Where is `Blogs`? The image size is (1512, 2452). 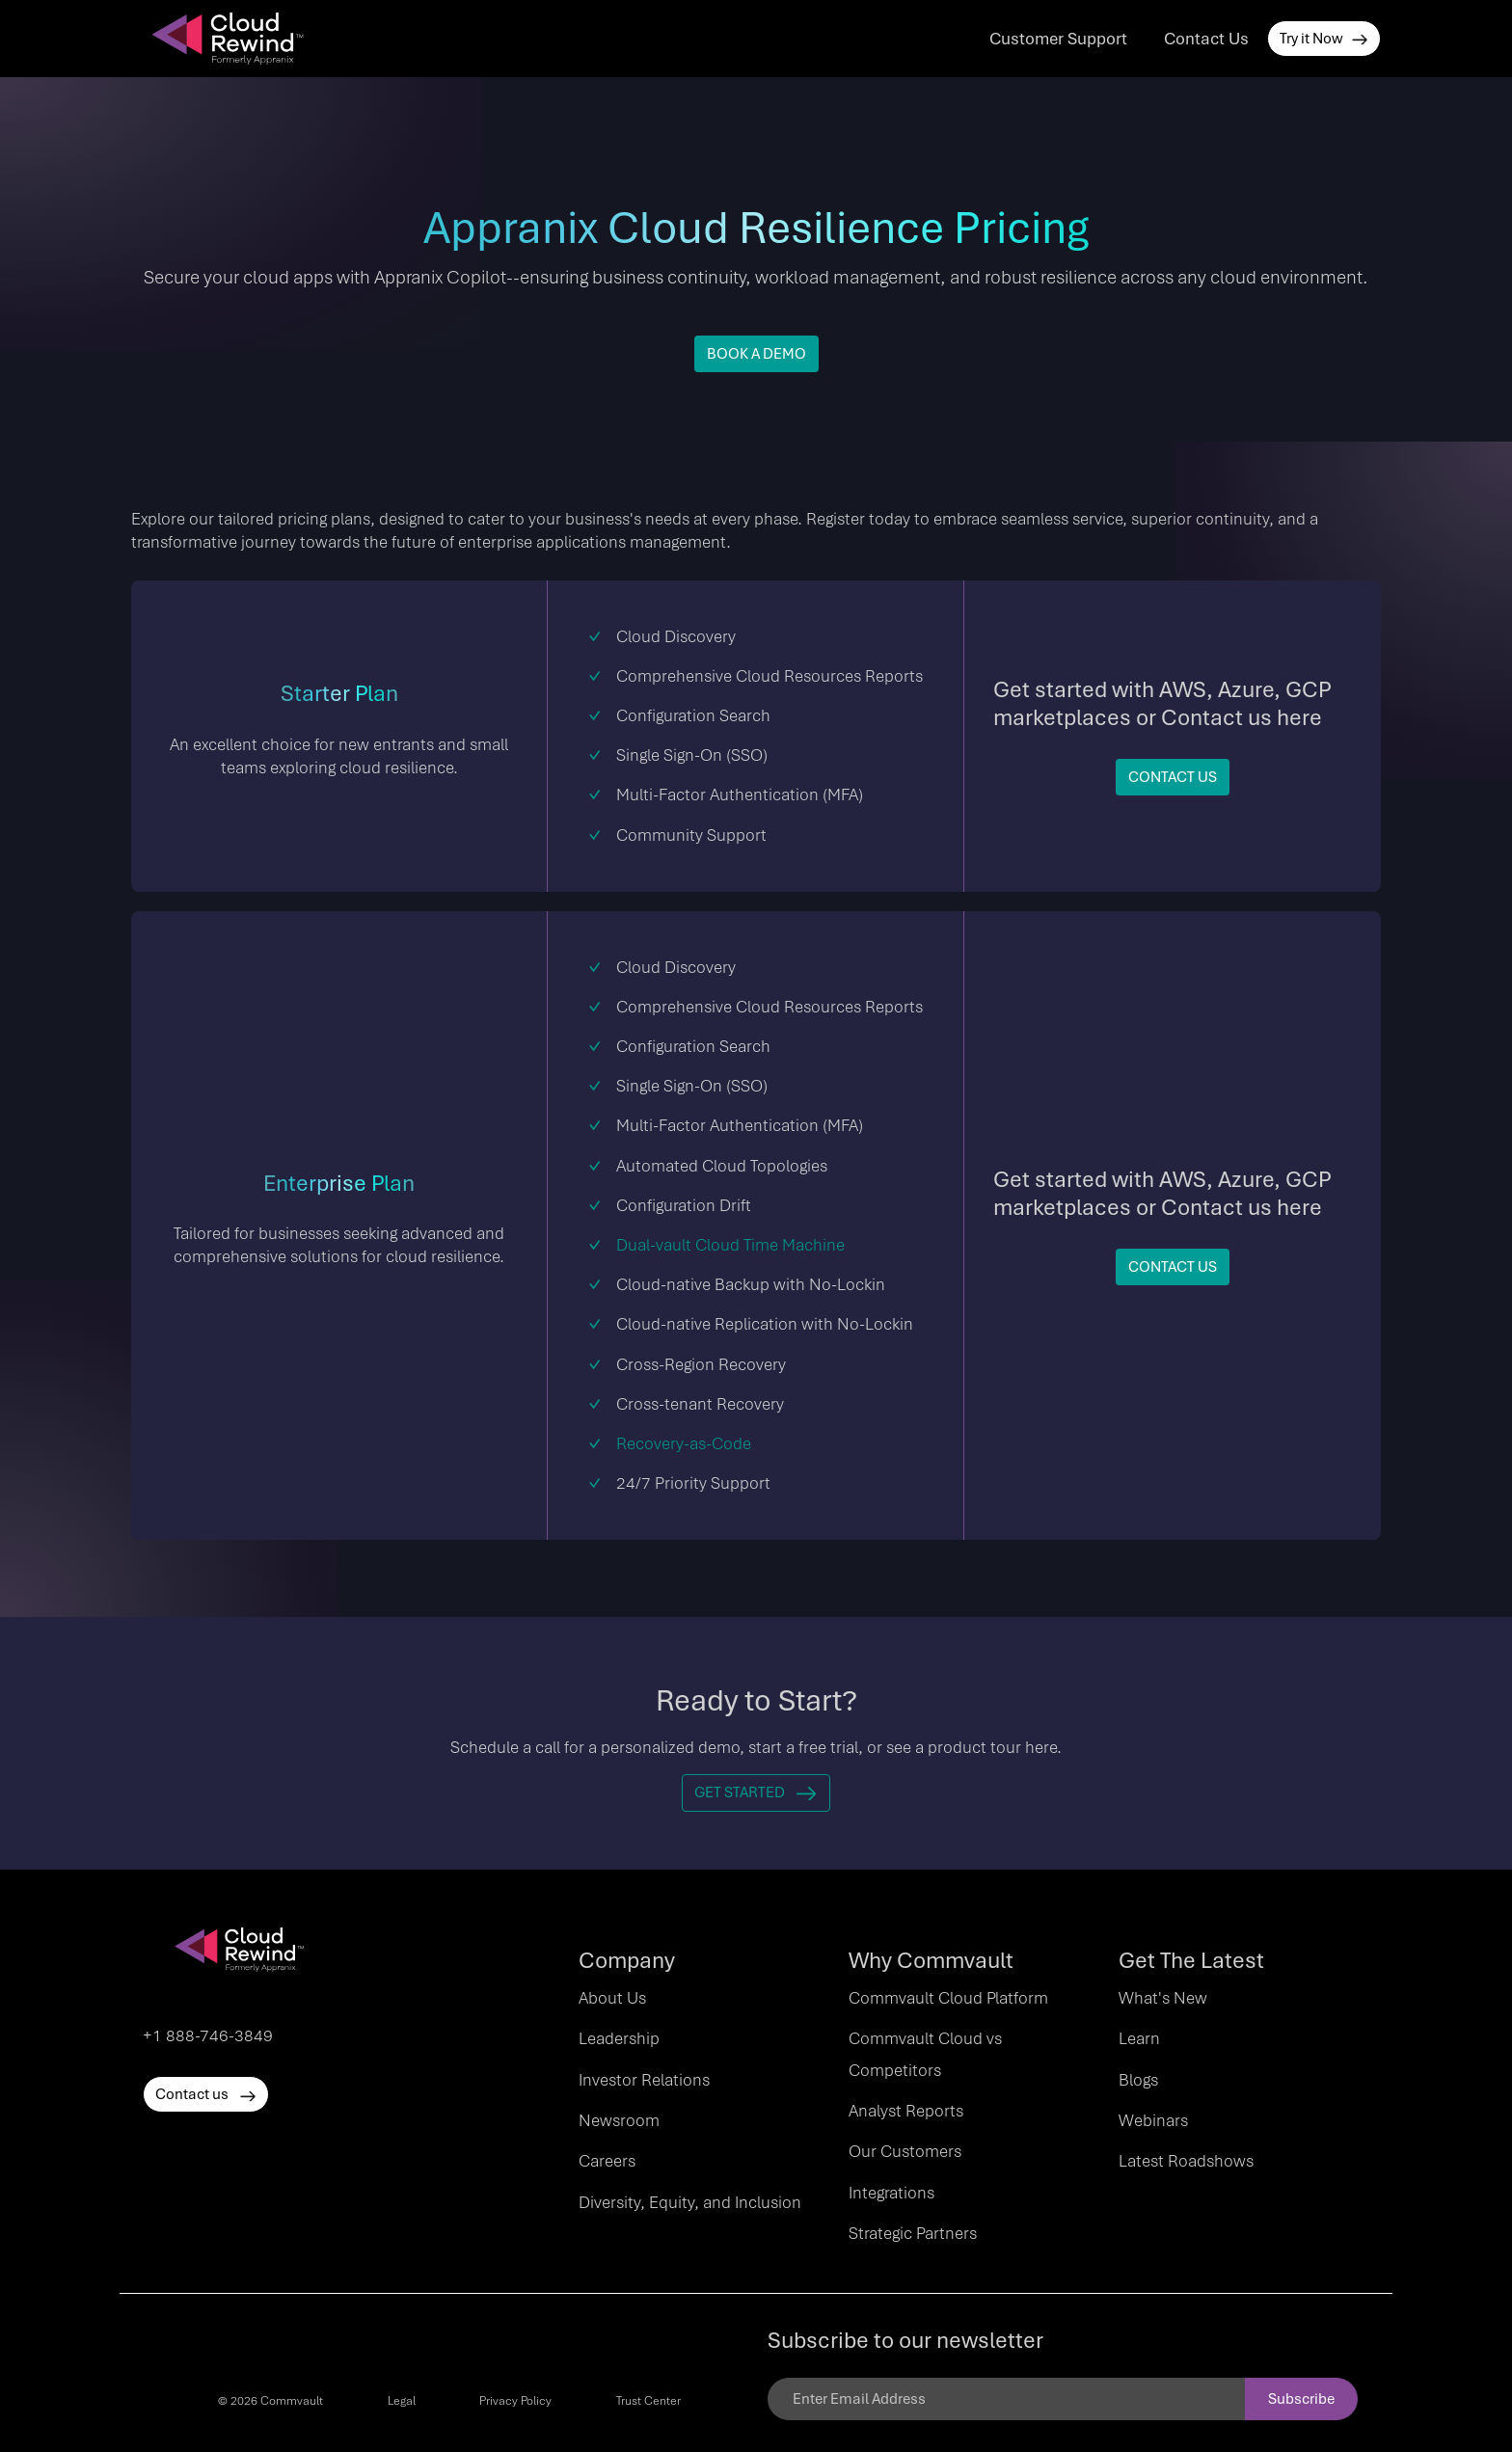 Blogs is located at coordinates (1138, 2079).